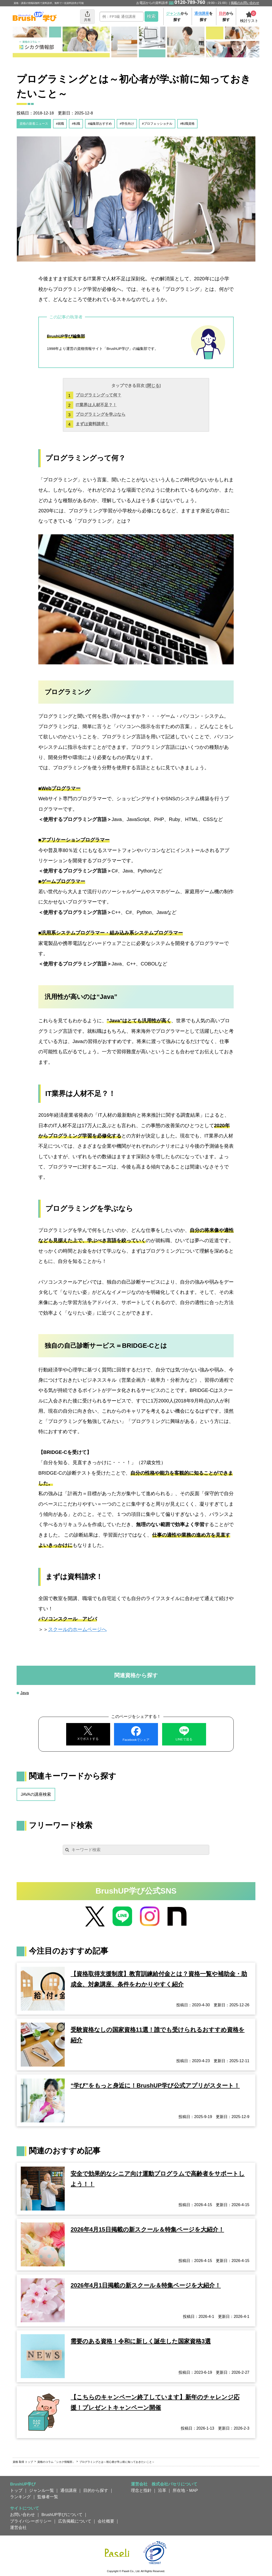  I want to click on BrushUP学びについて, so click(62, 2514).